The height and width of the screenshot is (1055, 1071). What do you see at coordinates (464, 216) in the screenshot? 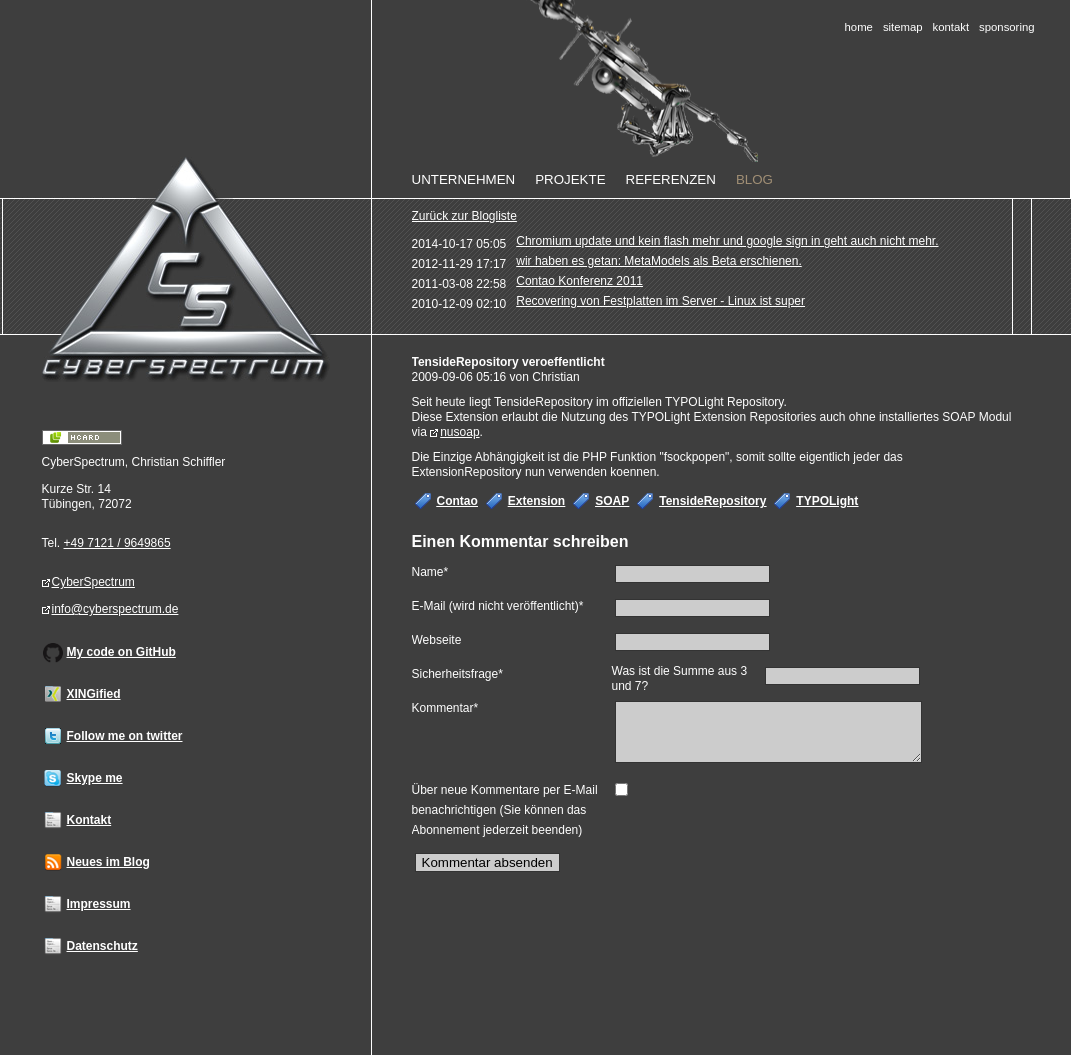
I see `Zurück zur Blogliste` at bounding box center [464, 216].